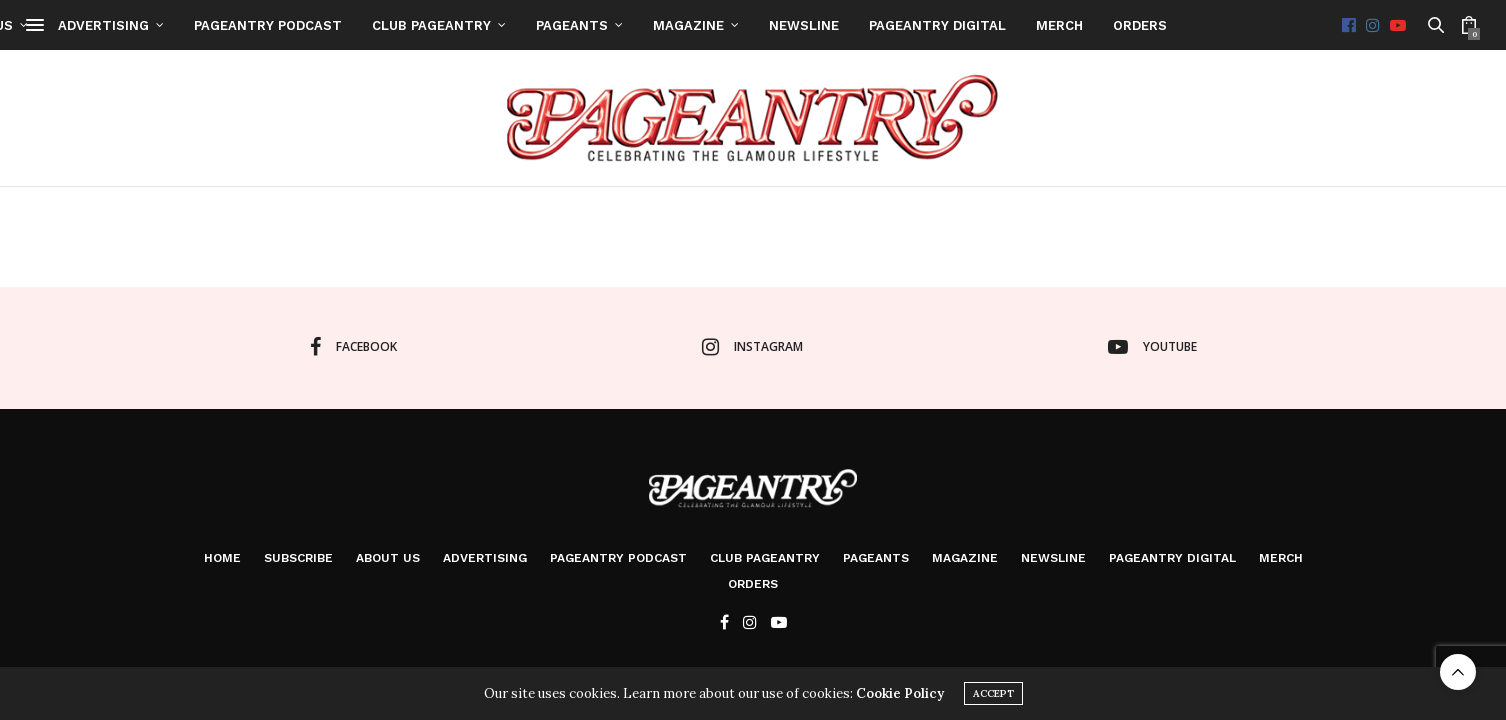  I want to click on Merch, so click(1281, 558).